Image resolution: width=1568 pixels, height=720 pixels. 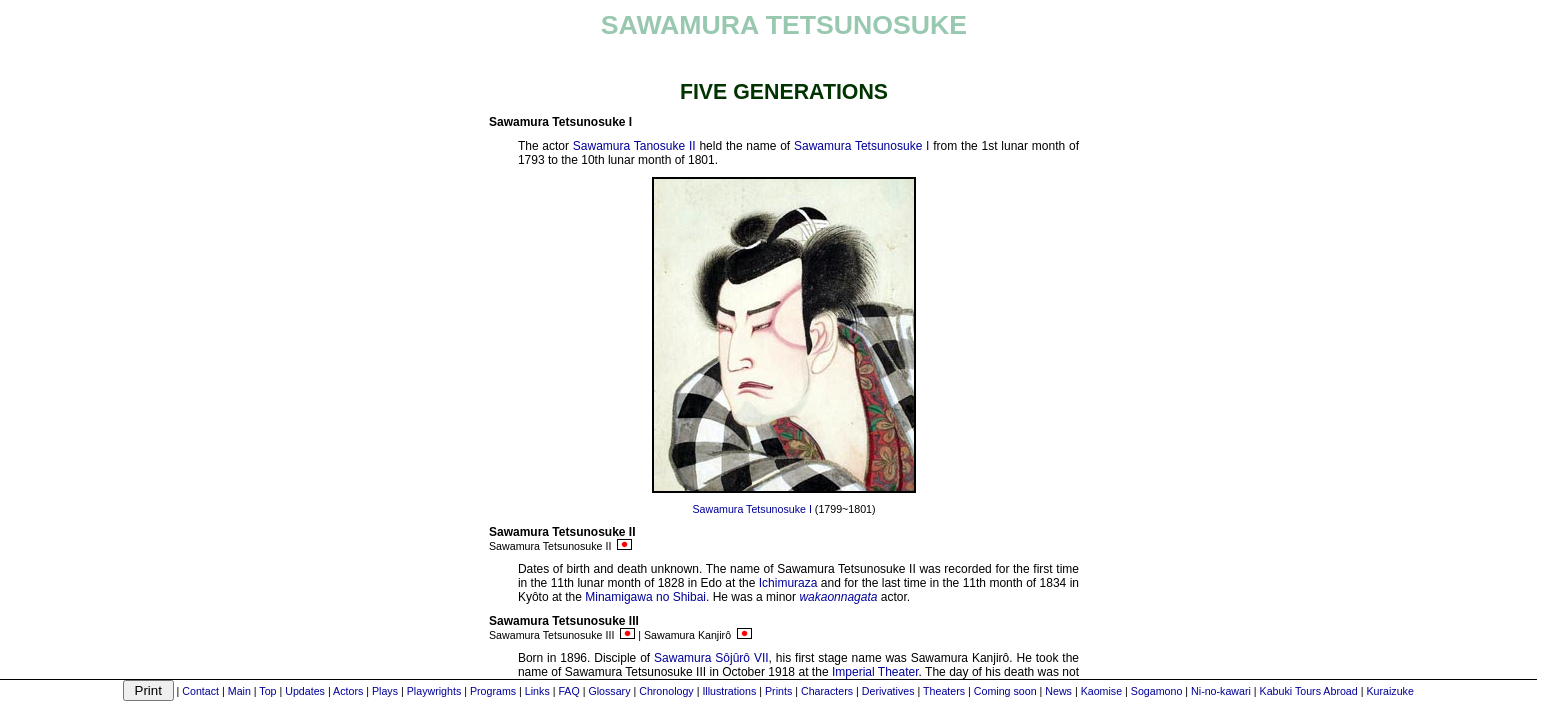 I want to click on Chronology, so click(x=666, y=691).